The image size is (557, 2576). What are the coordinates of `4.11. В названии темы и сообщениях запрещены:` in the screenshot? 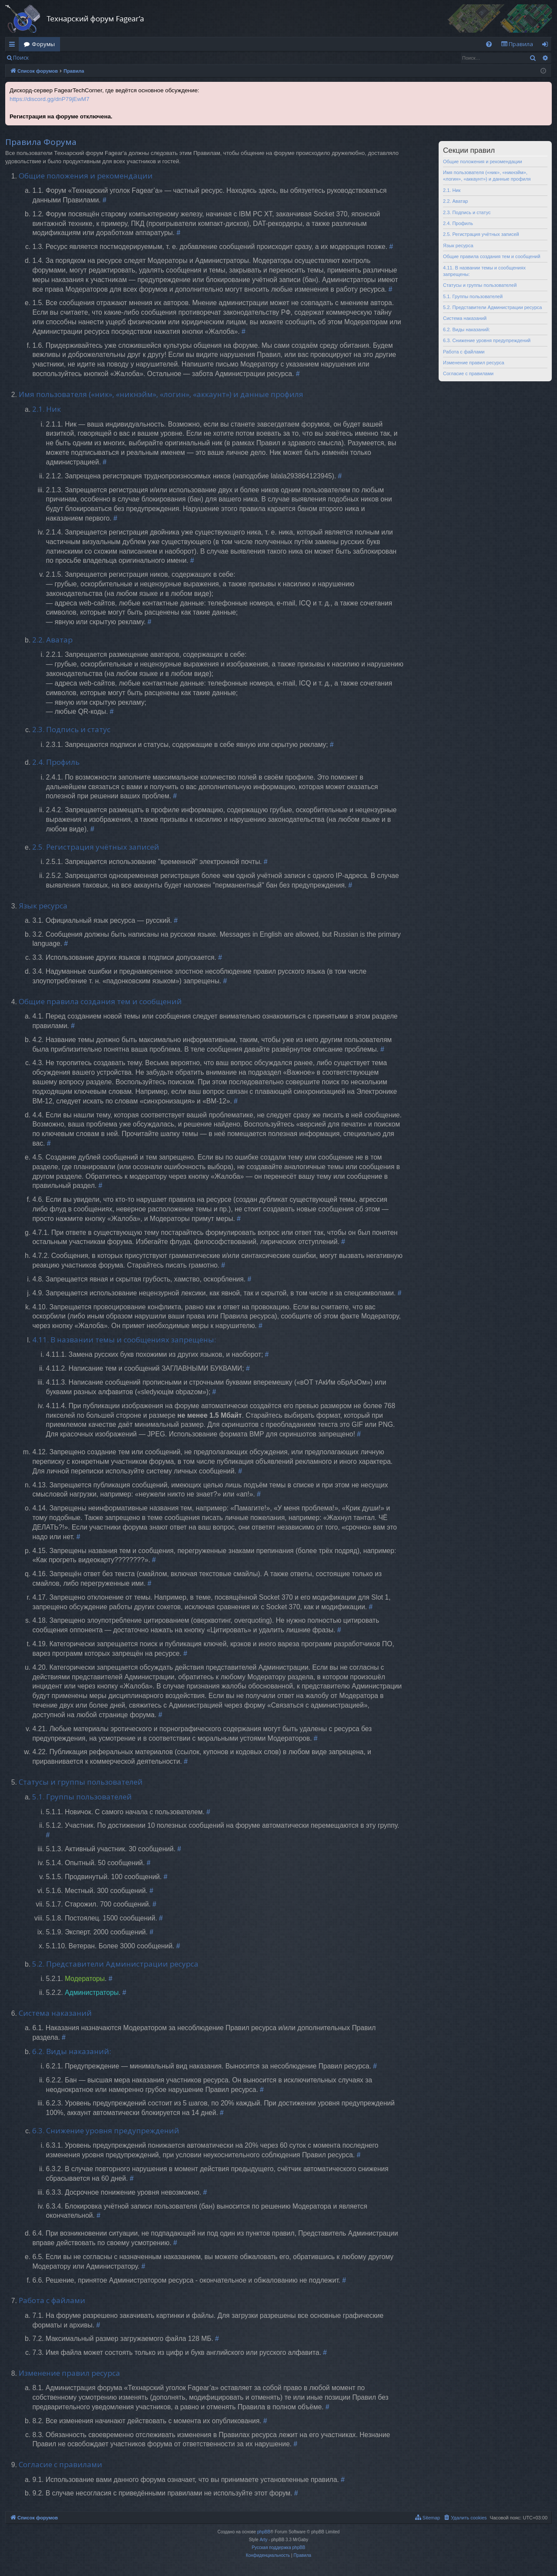 It's located at (484, 271).